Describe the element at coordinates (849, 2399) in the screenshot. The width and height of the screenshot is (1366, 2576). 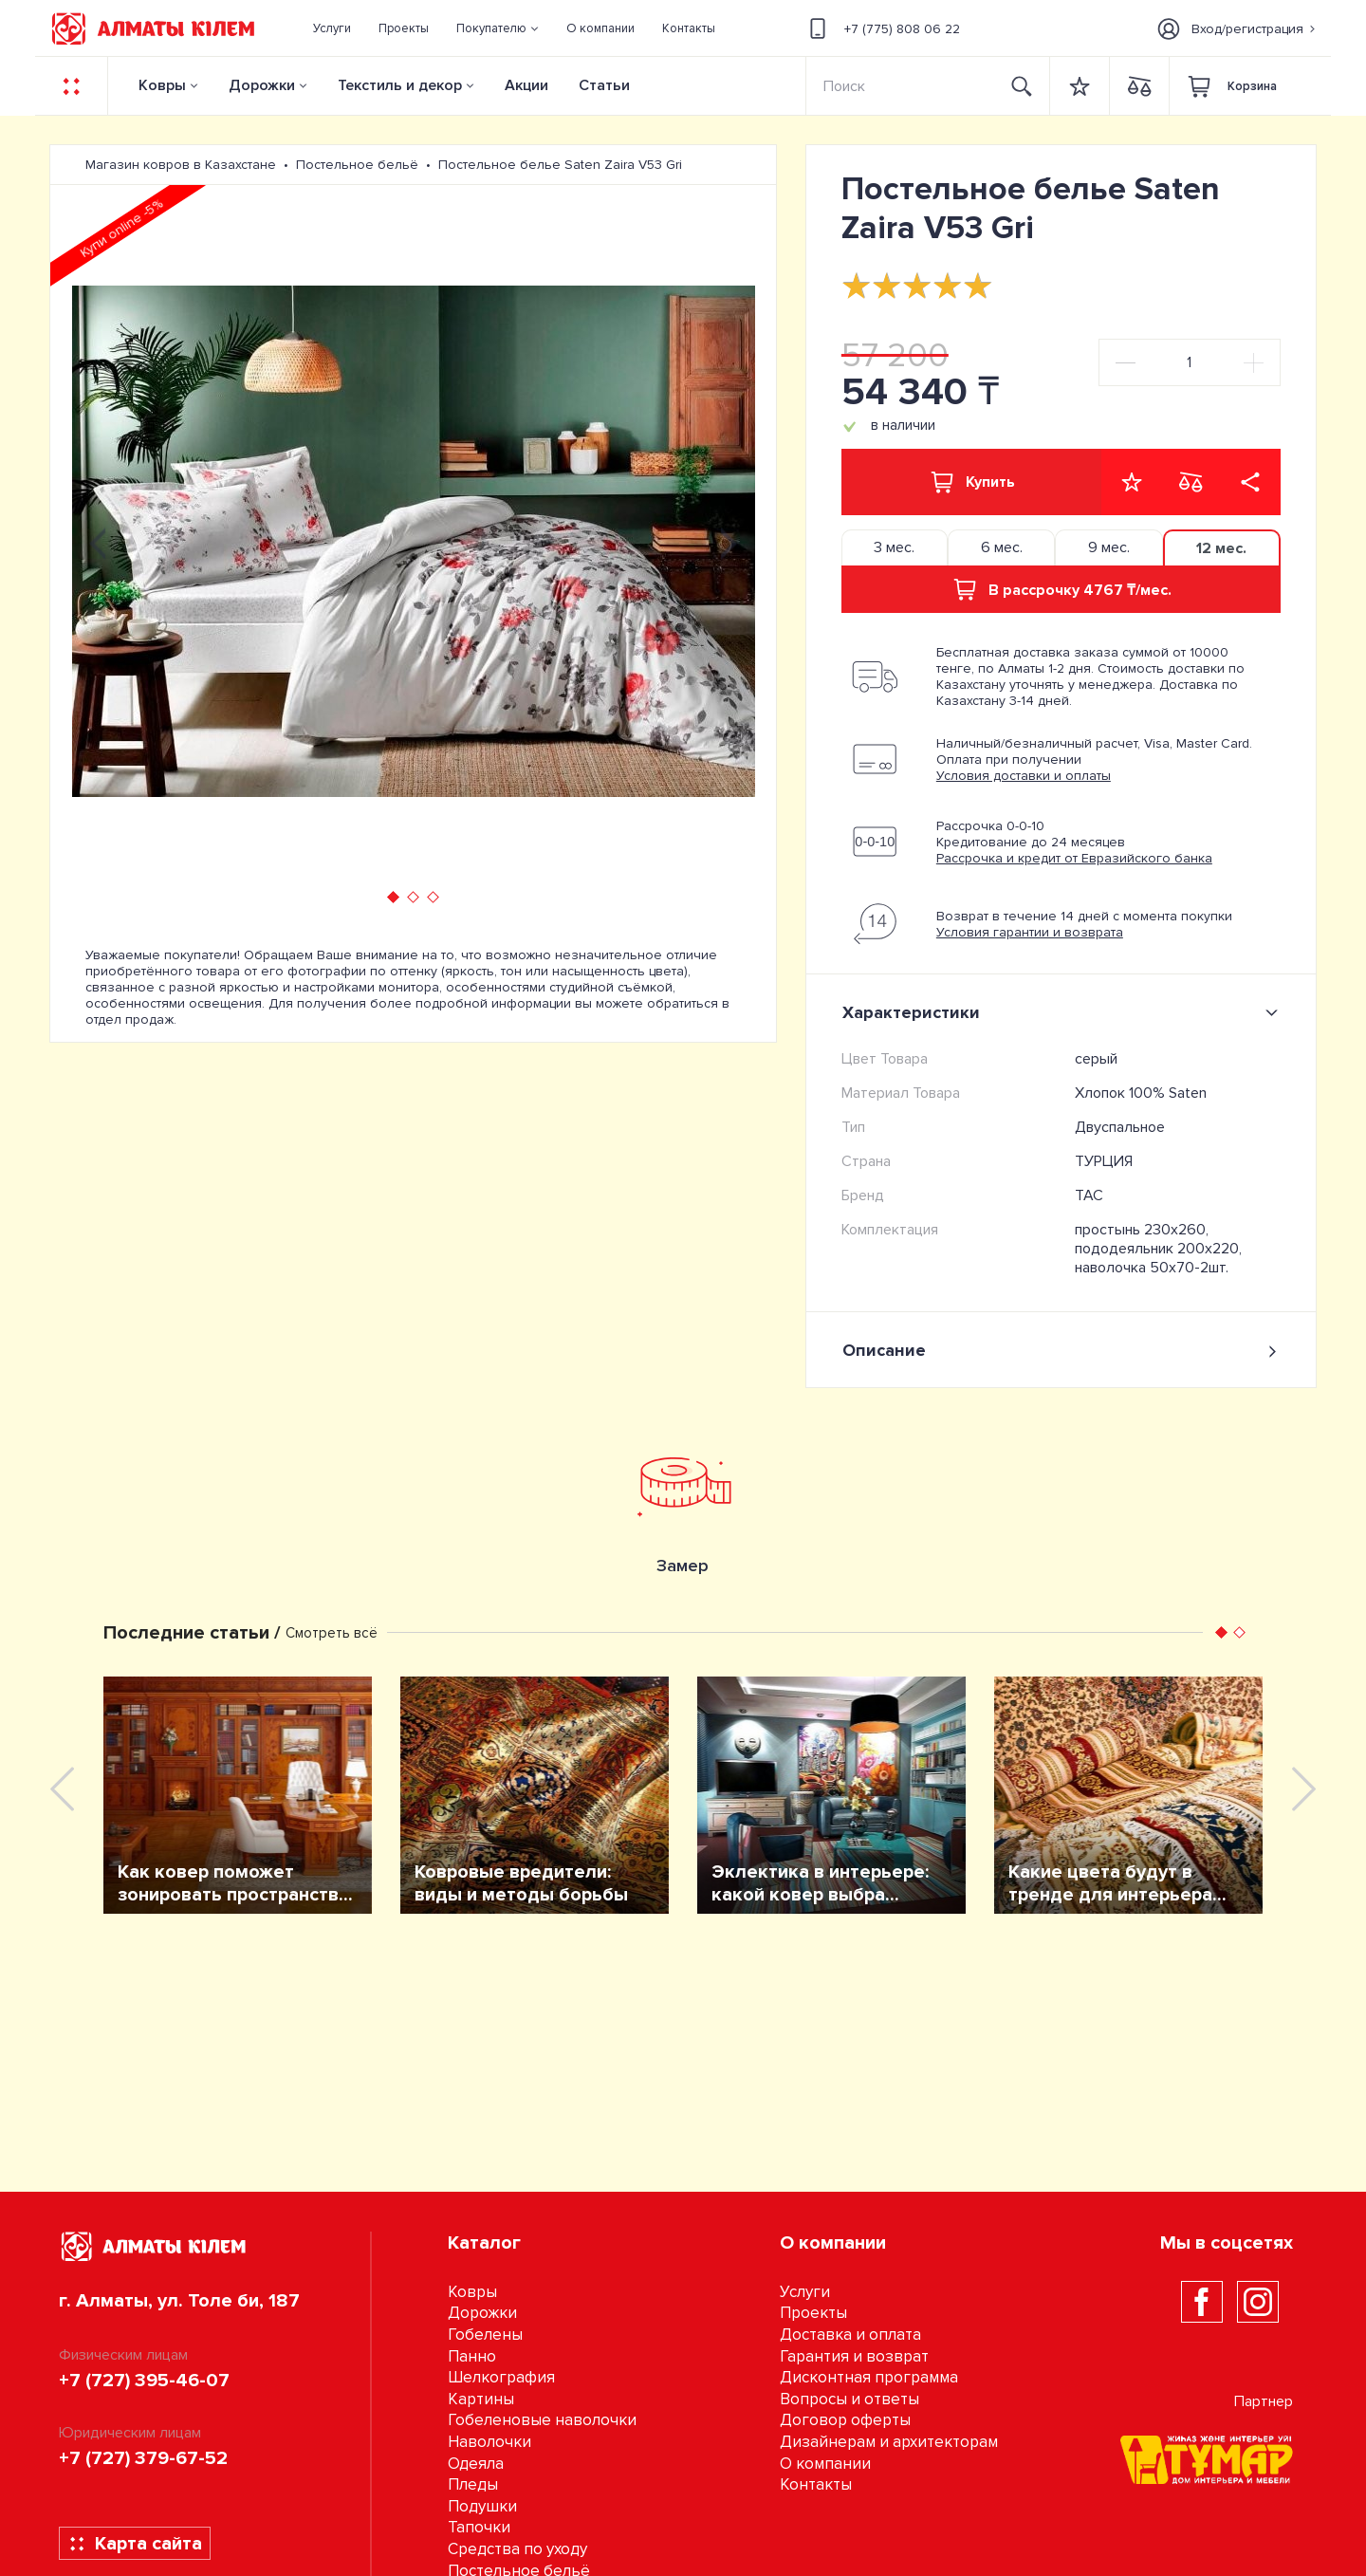
I see `Вопросы и ответы` at that location.